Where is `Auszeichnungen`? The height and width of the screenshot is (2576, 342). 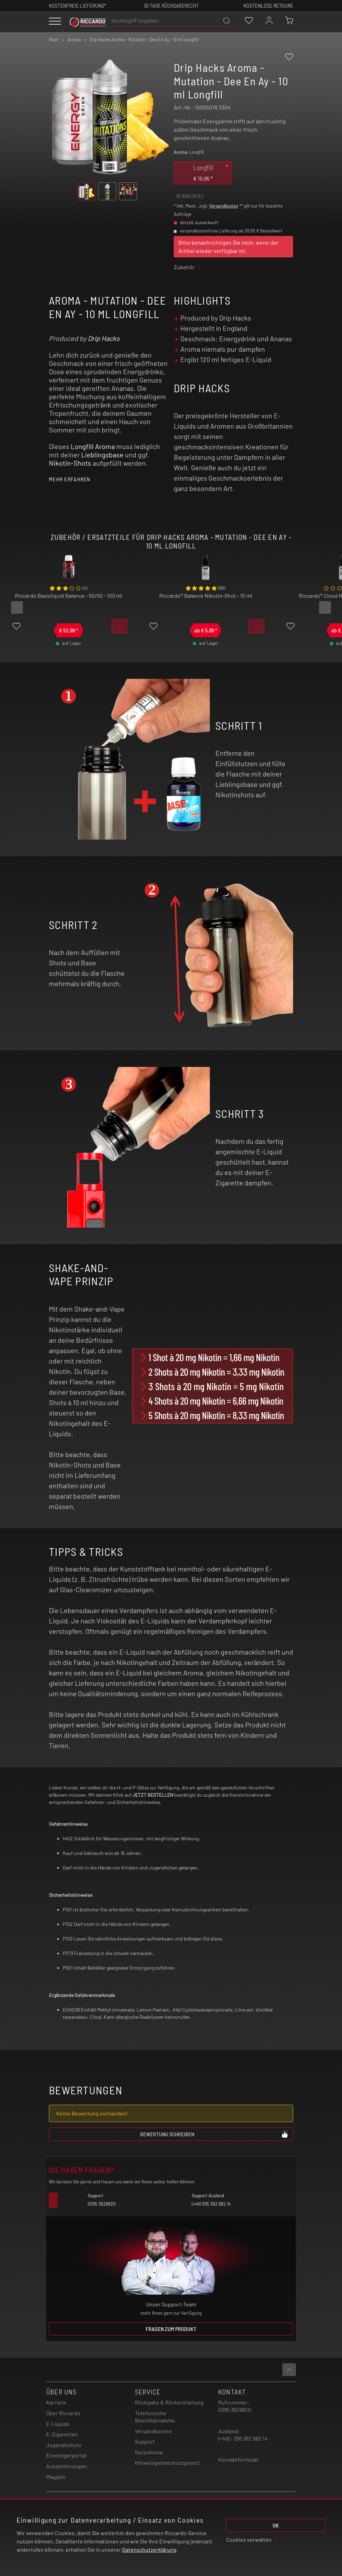
Auszeichnungen is located at coordinates (66, 2466).